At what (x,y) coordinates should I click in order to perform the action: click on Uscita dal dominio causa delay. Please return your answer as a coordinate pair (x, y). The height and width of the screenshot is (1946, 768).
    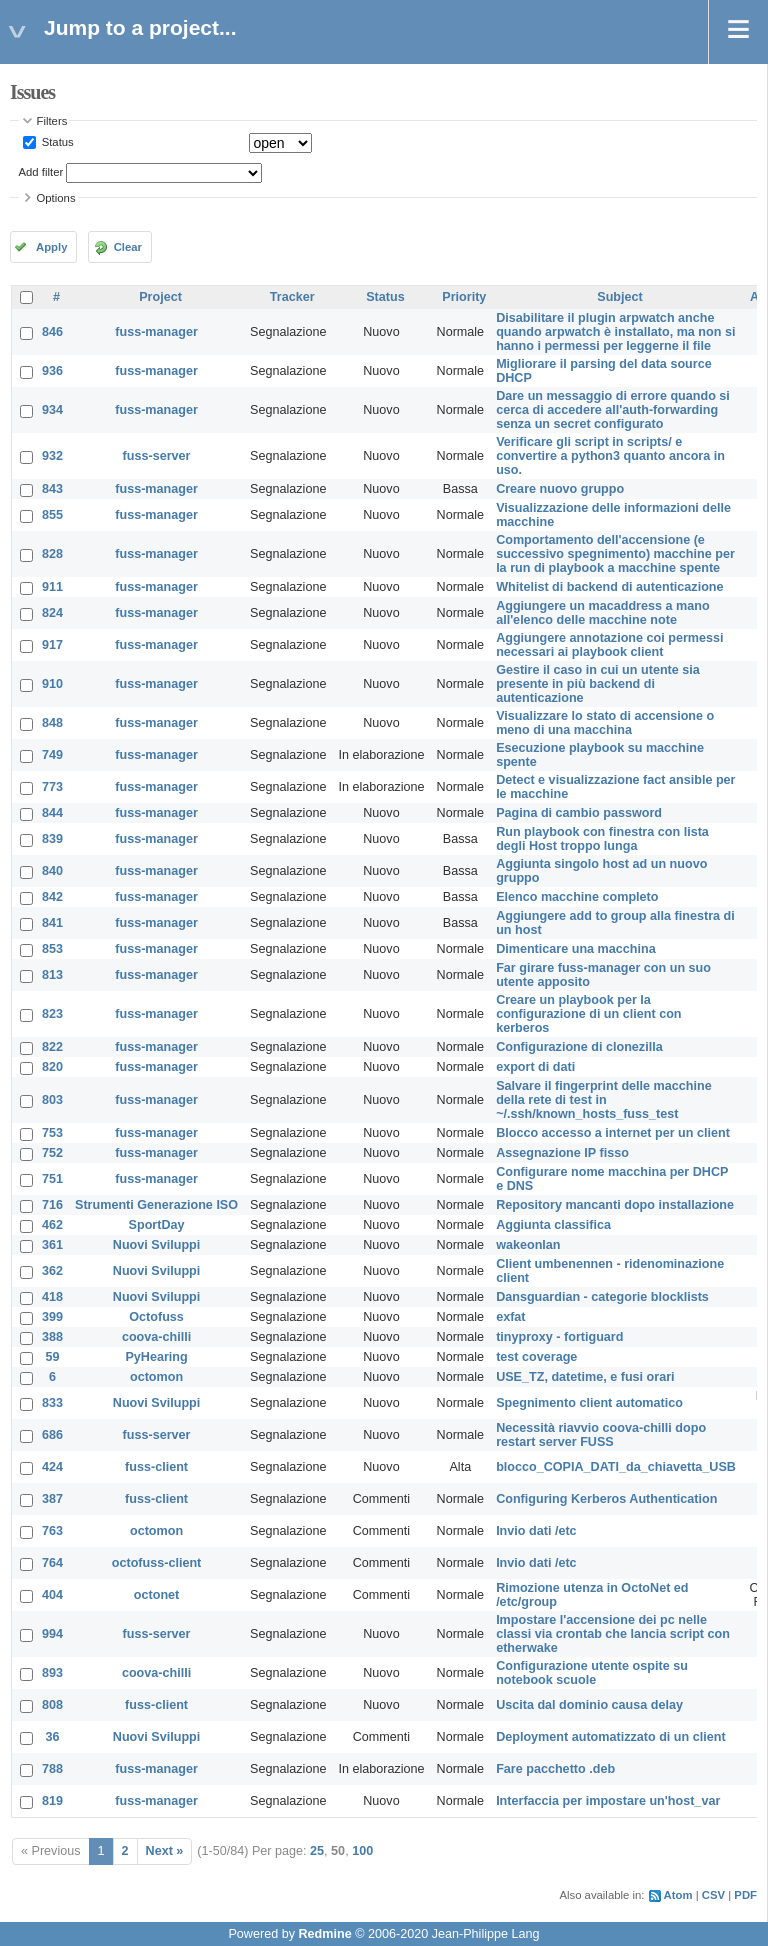
    Looking at the image, I should click on (589, 1705).